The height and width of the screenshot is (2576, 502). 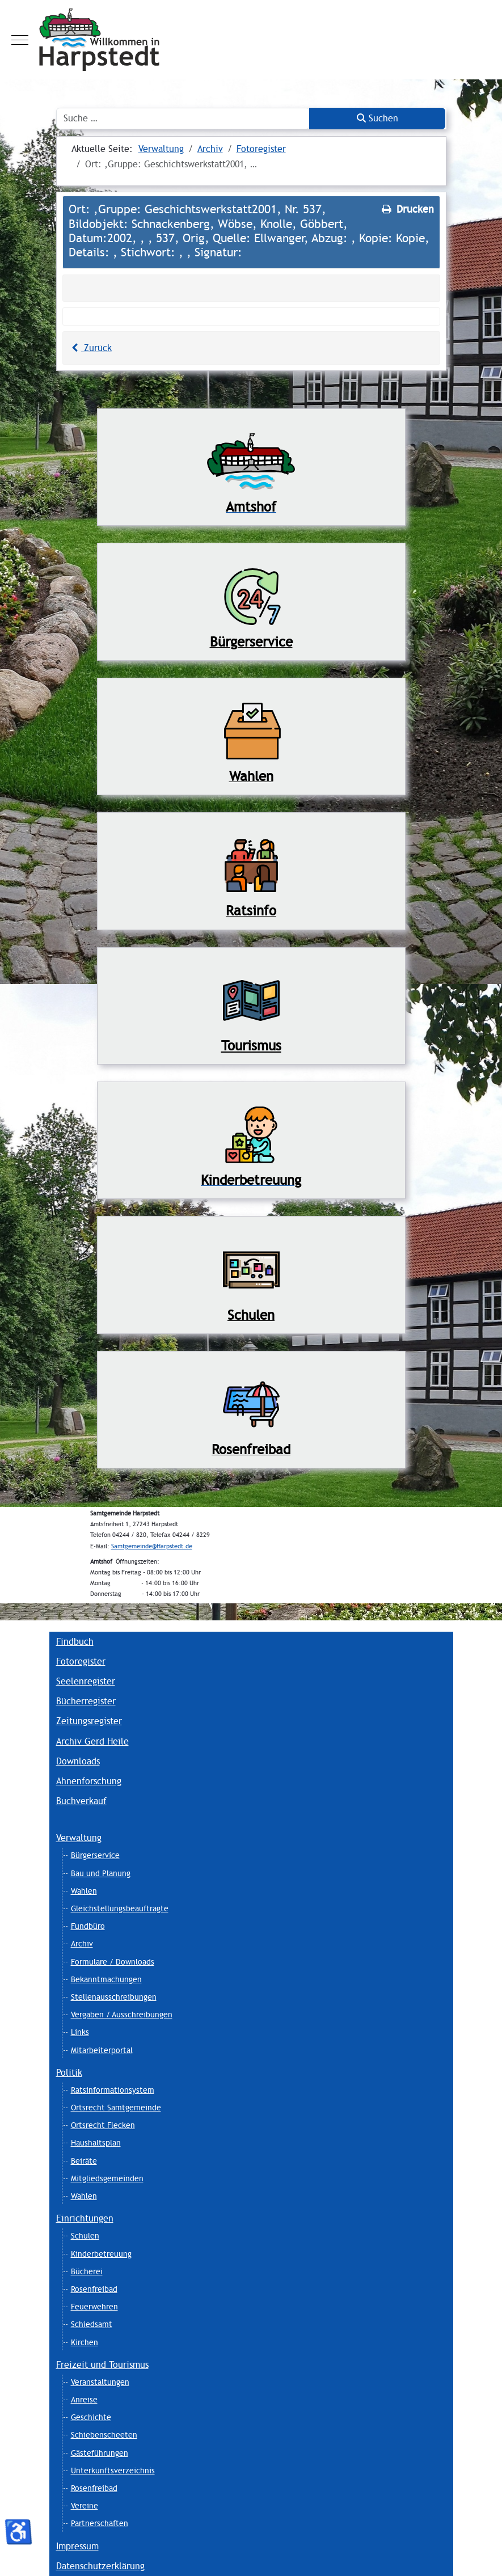 What do you see at coordinates (69, 2073) in the screenshot?
I see `Politik` at bounding box center [69, 2073].